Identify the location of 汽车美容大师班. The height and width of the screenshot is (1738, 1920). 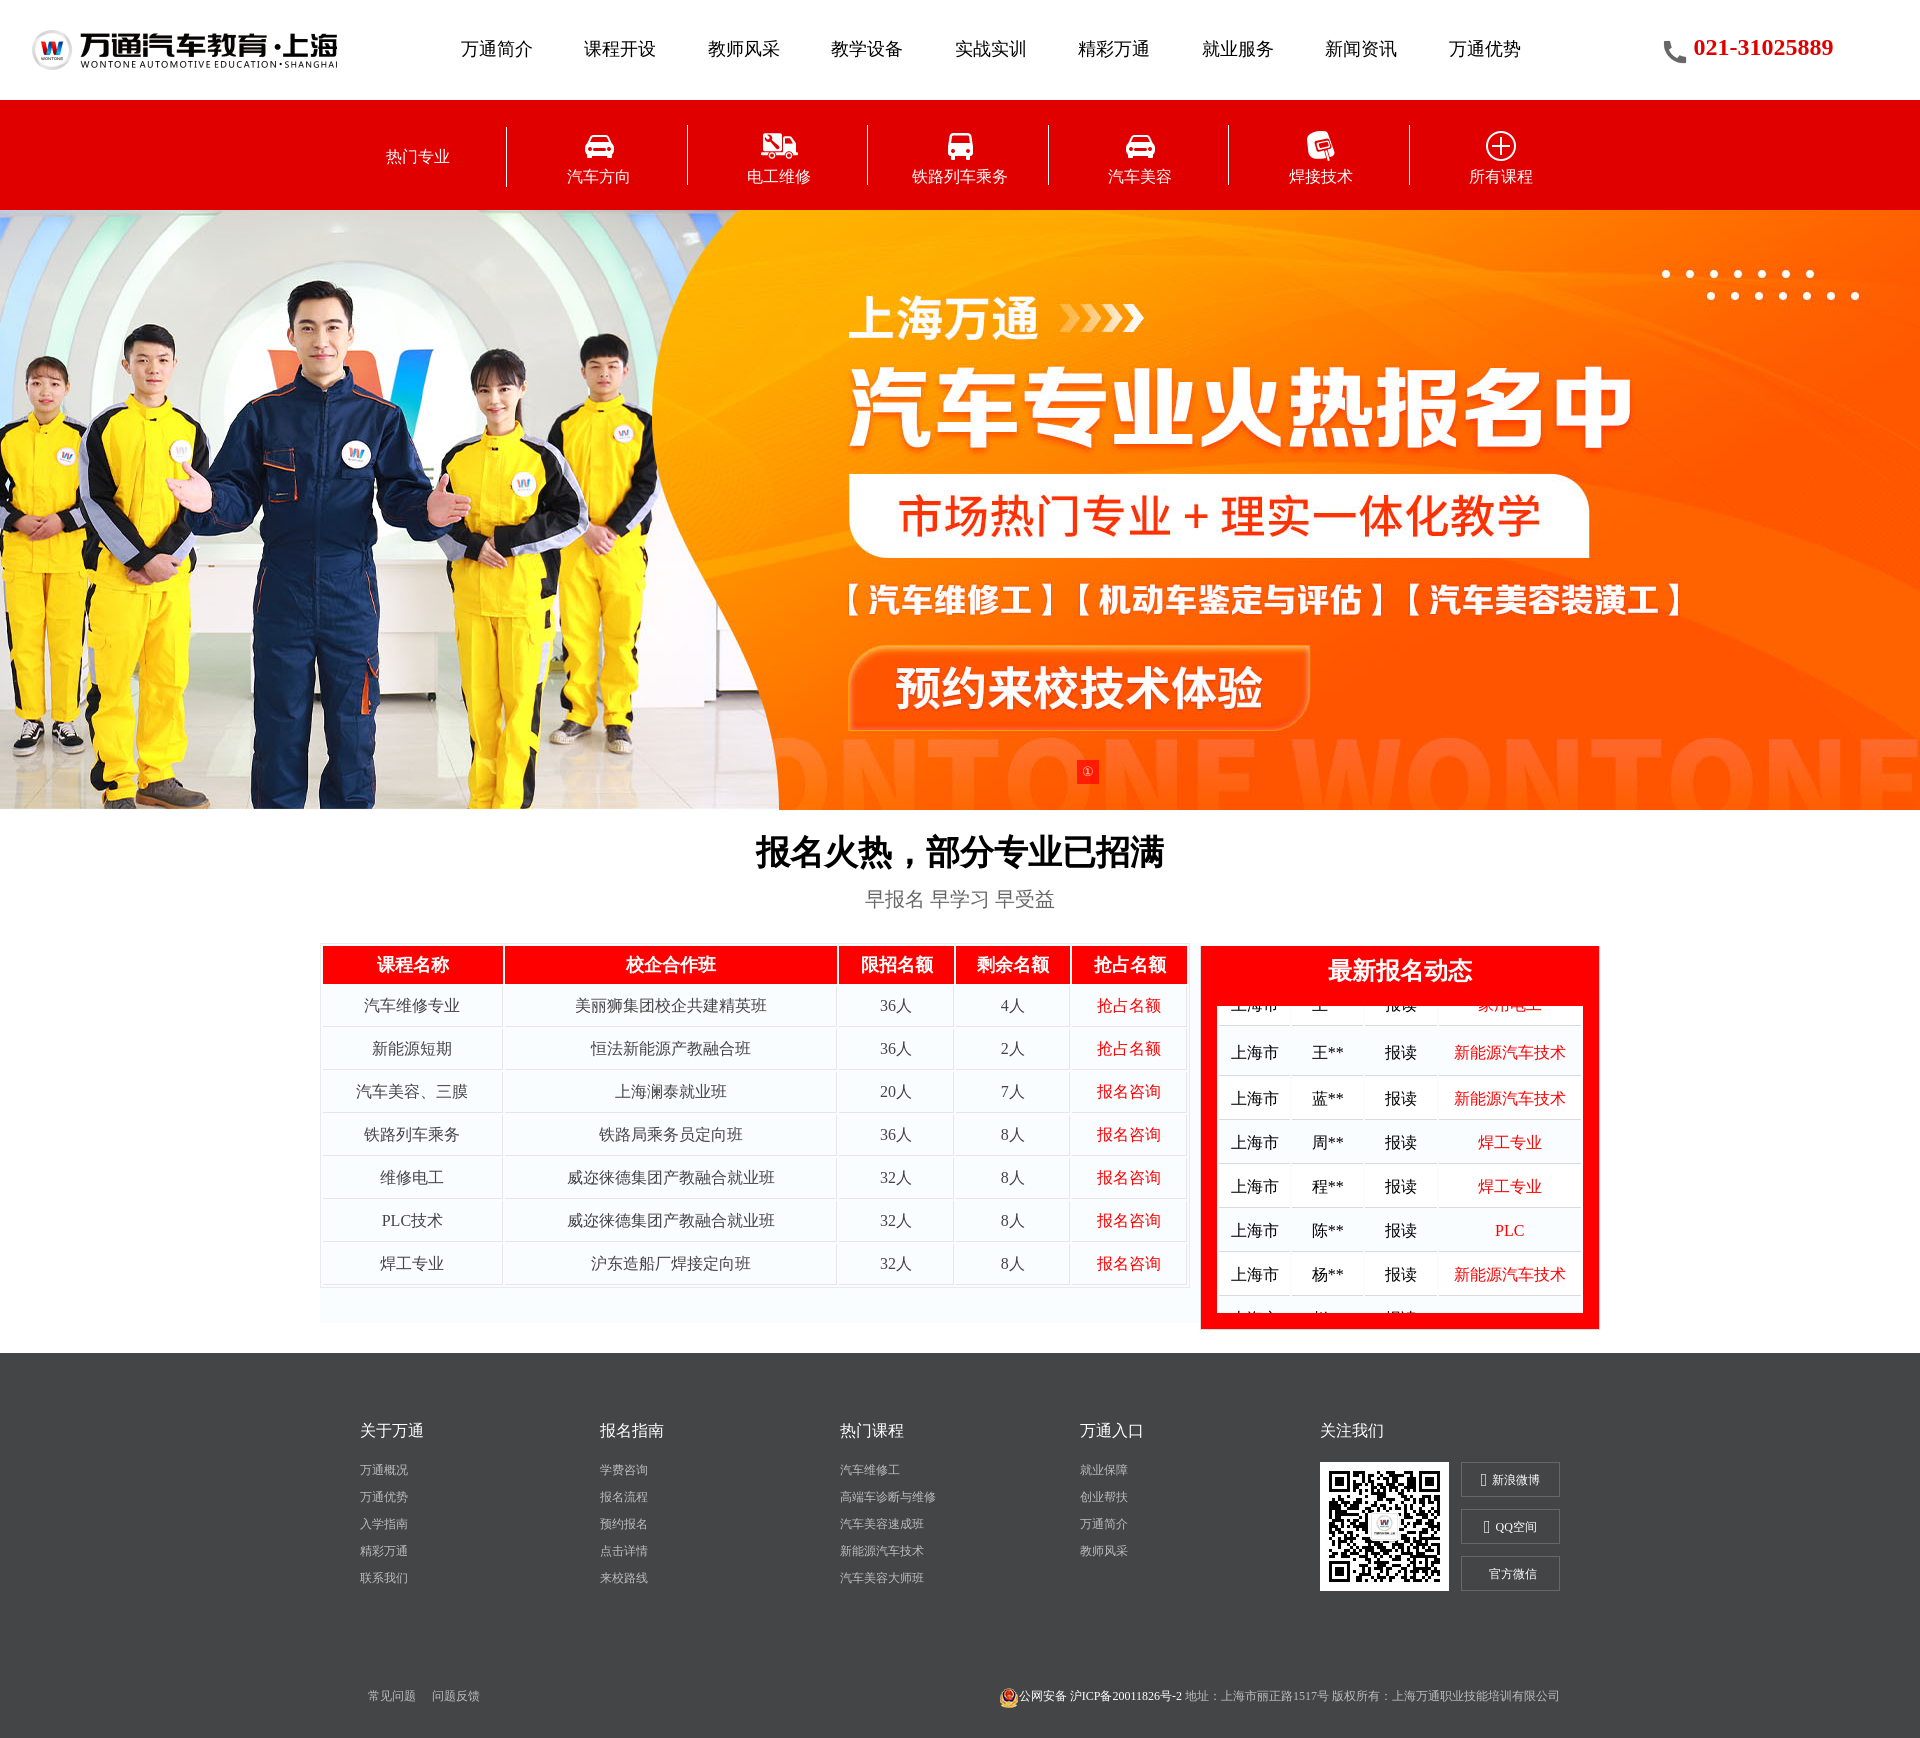
(882, 1578).